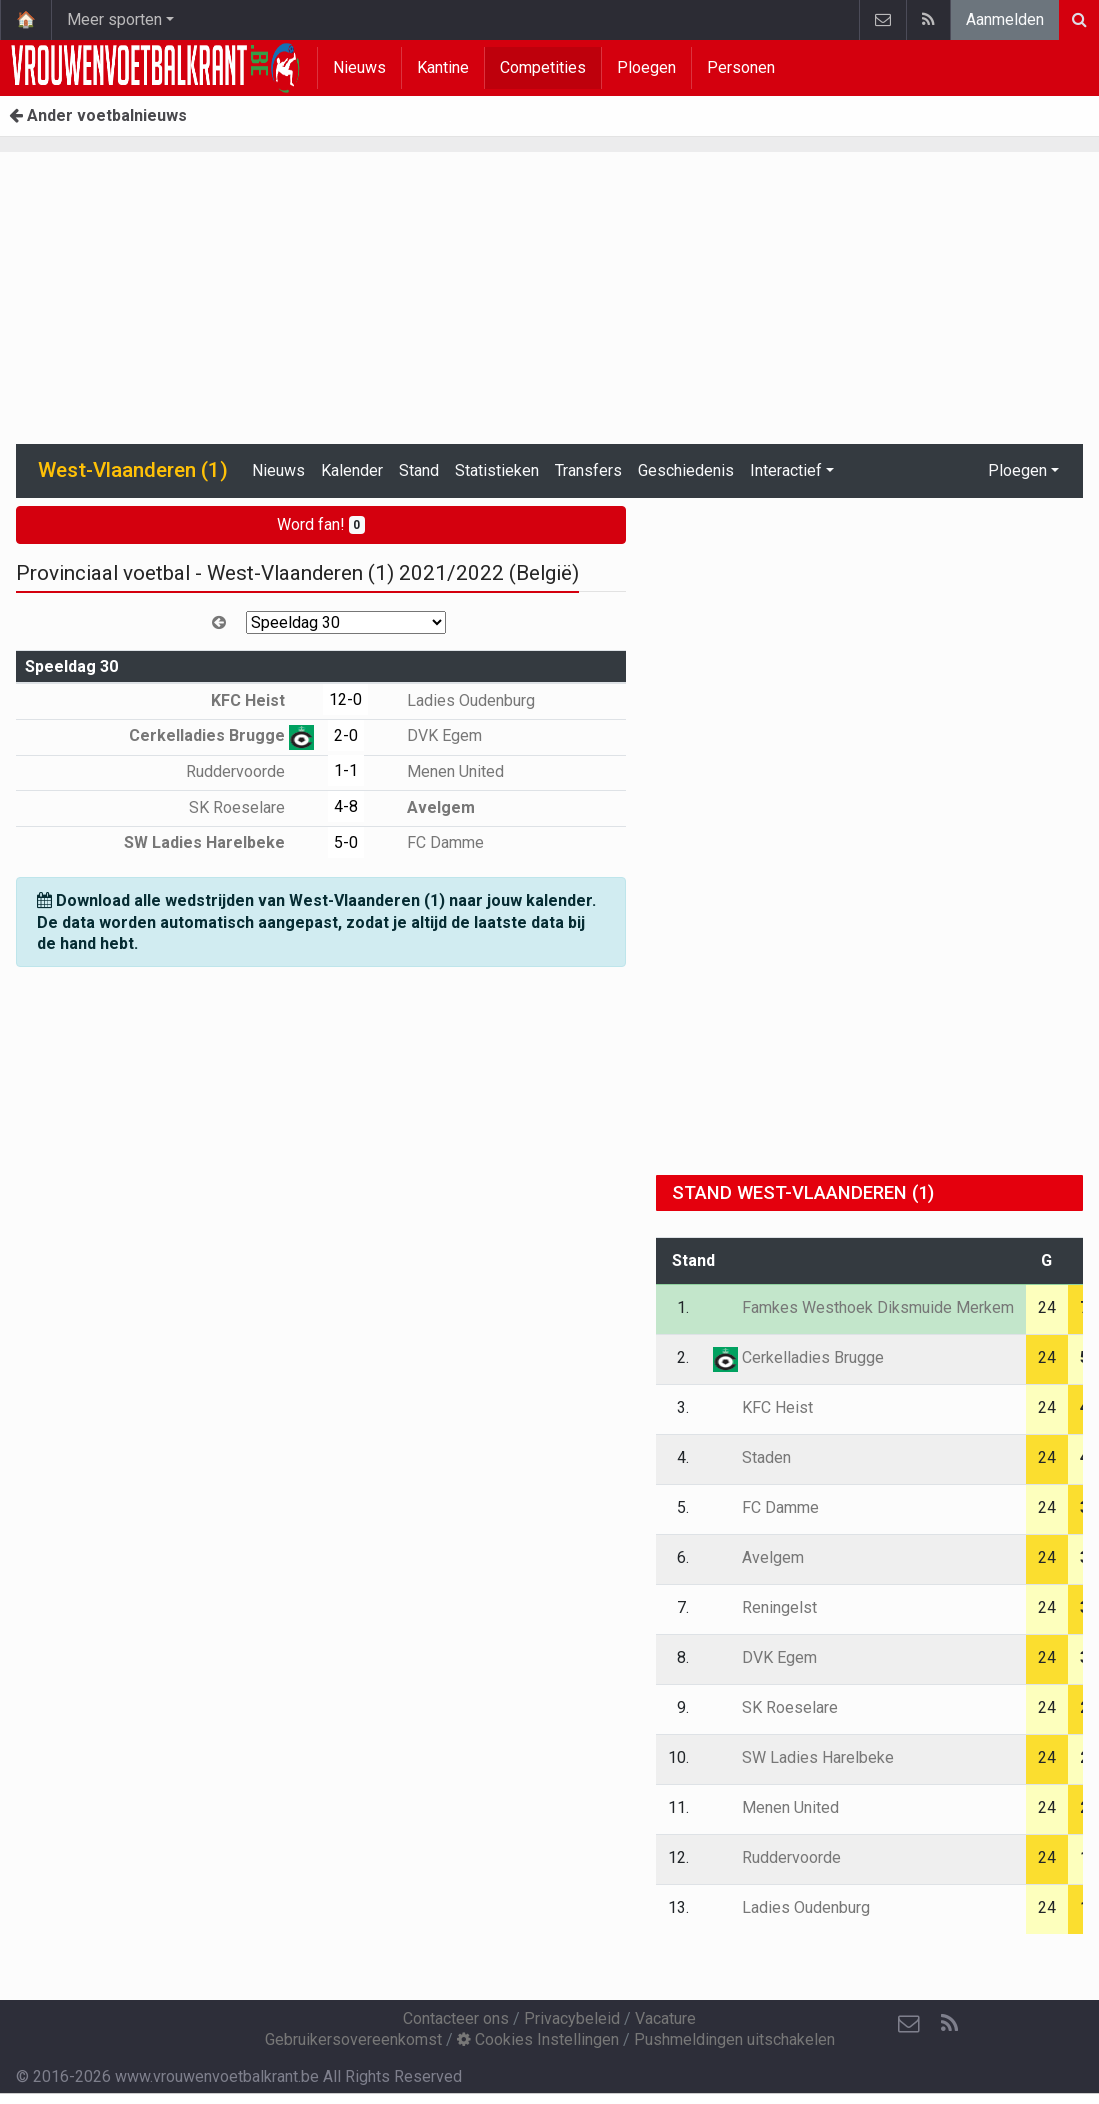 This screenshot has height=2104, width=1099. Describe the element at coordinates (346, 842) in the screenshot. I see `5-0` at that location.